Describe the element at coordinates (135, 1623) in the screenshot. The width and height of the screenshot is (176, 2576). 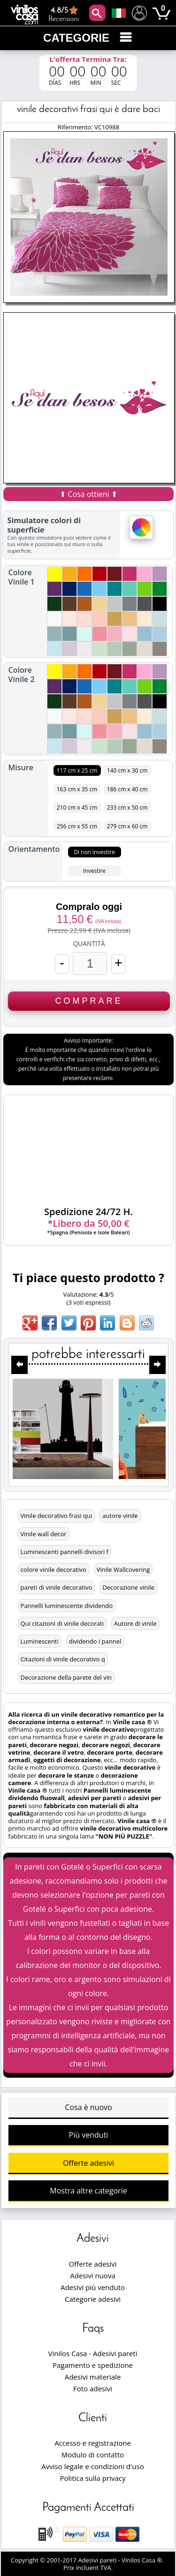
I see `Autore di vinile` at that location.